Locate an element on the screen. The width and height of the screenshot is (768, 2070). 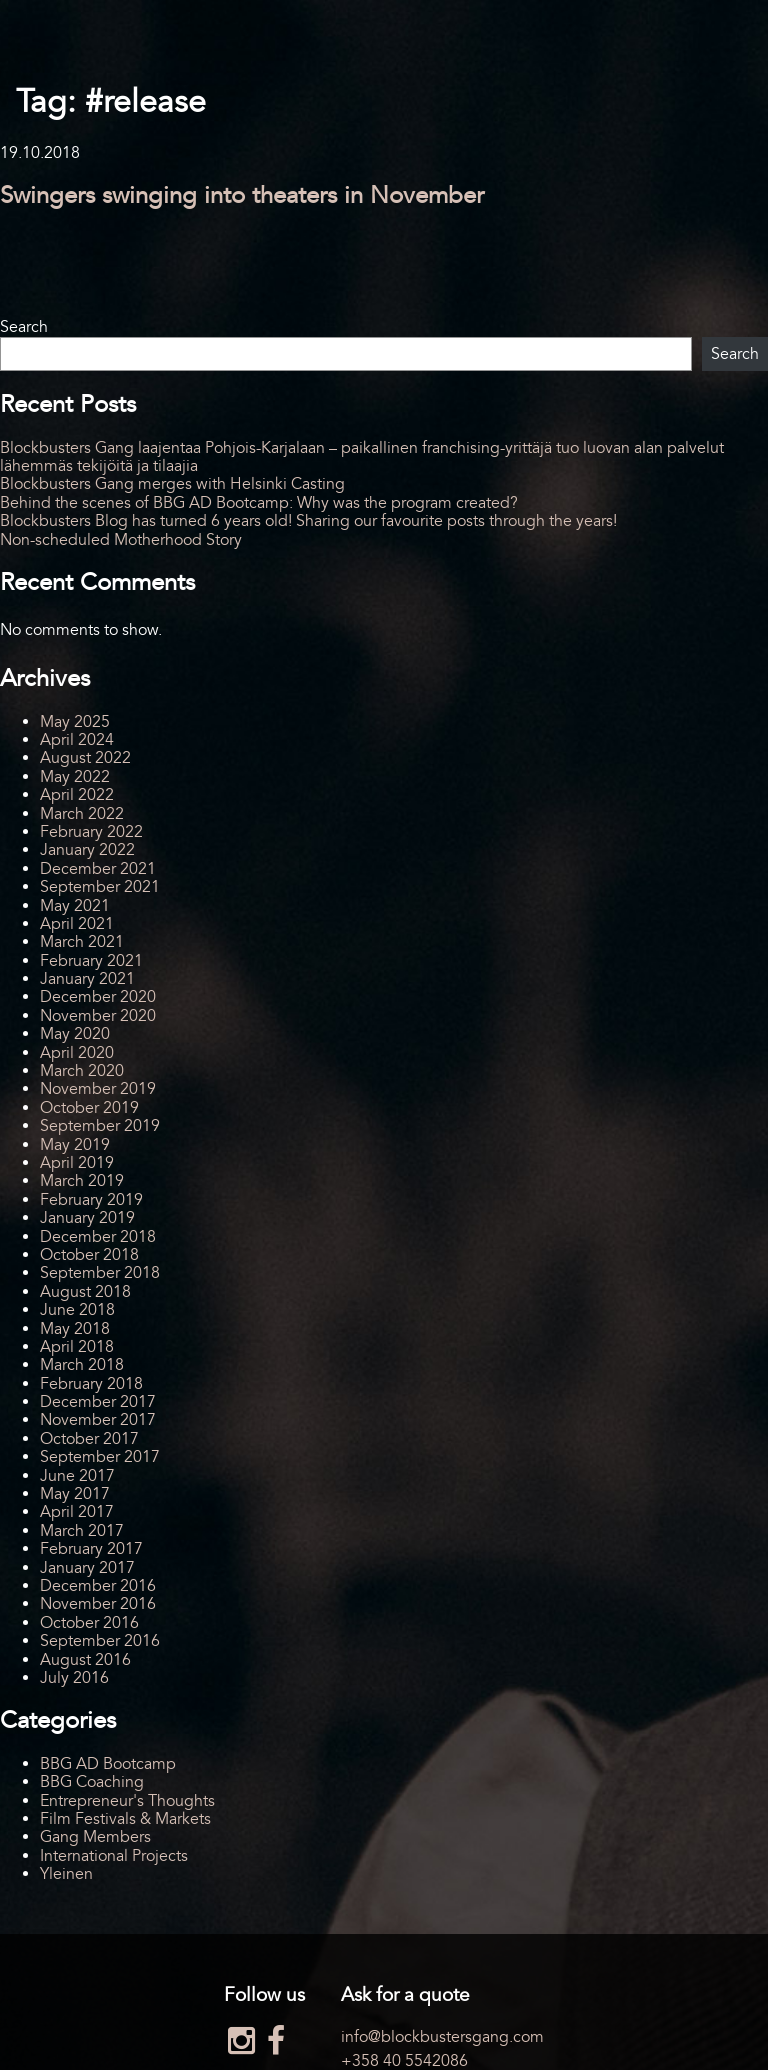
September 2019 is located at coordinates (100, 1126).